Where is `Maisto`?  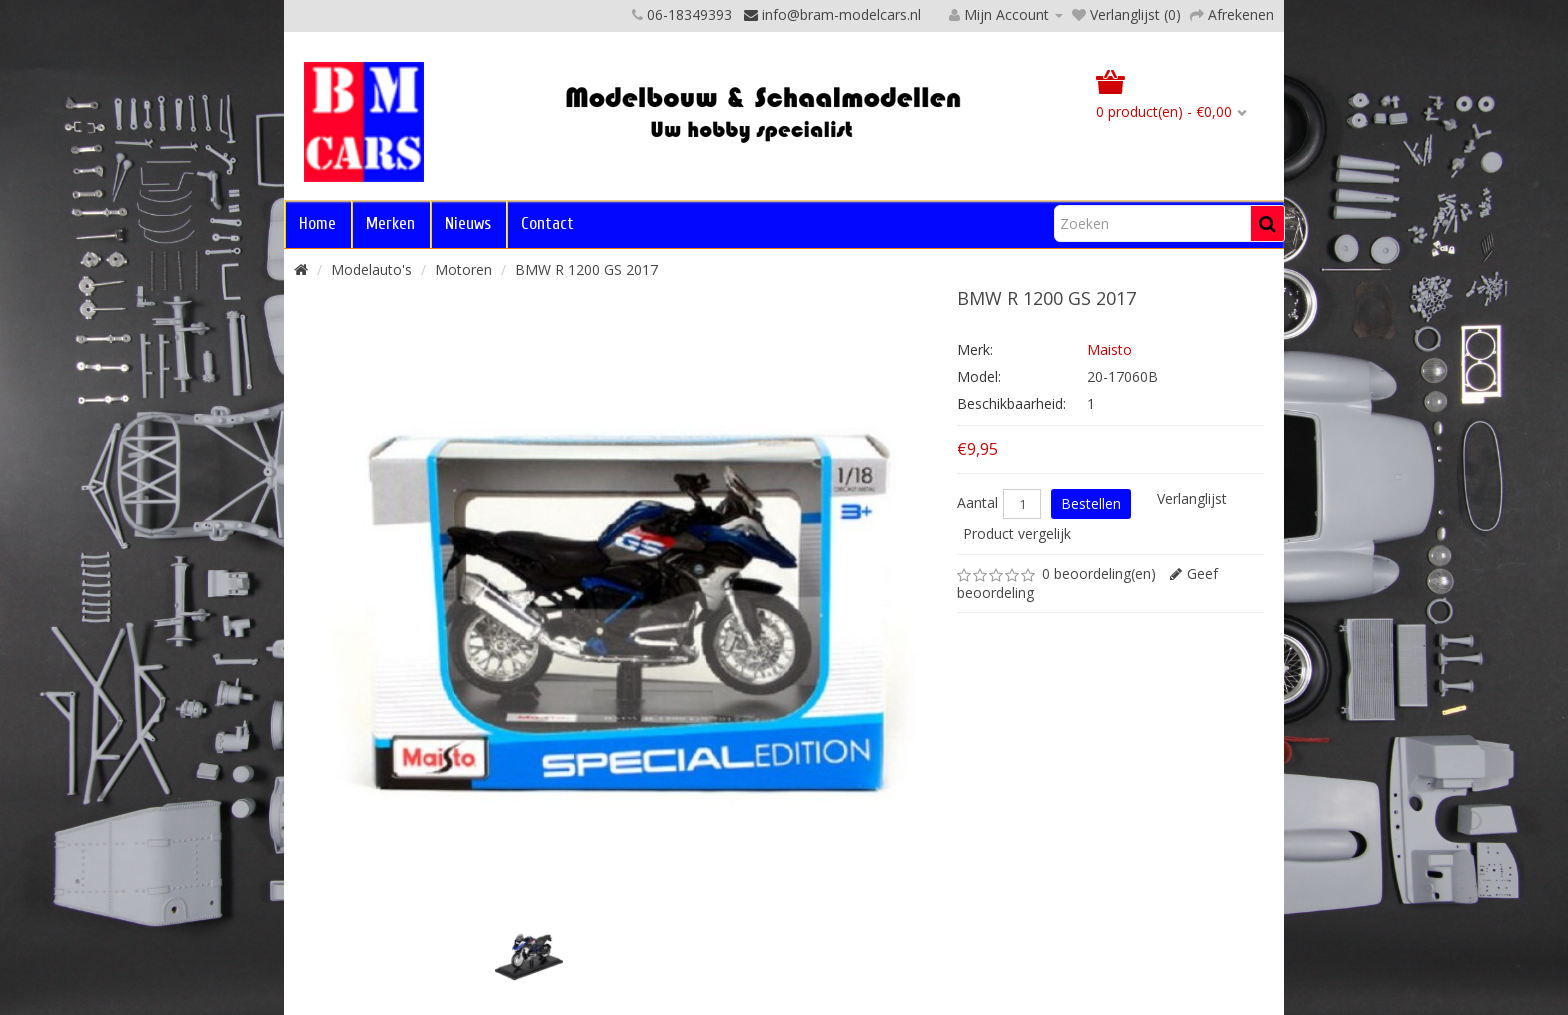
Maisto is located at coordinates (1109, 349).